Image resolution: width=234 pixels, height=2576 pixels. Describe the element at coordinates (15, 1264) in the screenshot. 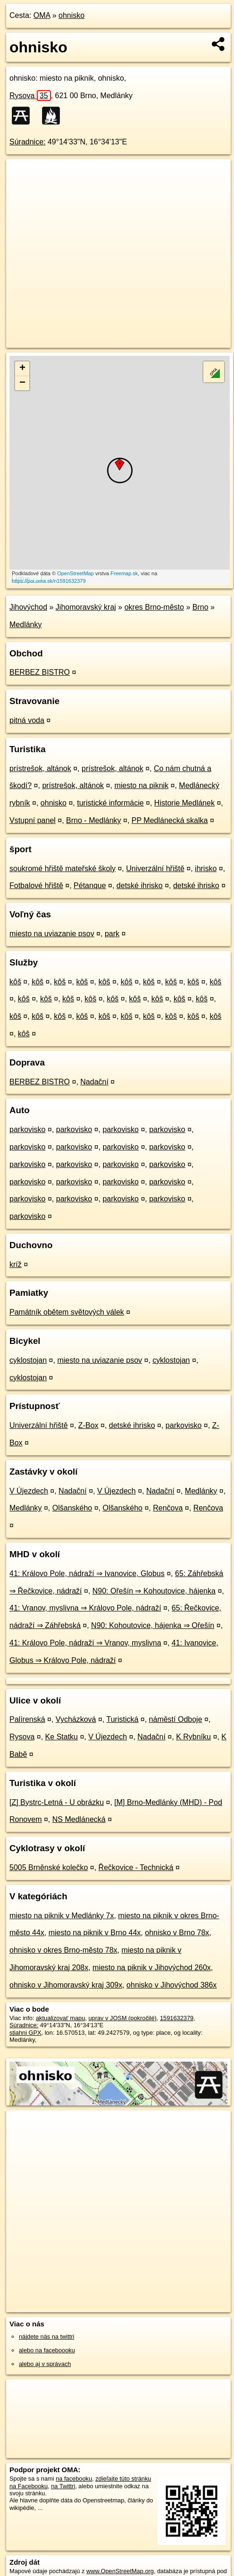

I see `kríž` at that location.